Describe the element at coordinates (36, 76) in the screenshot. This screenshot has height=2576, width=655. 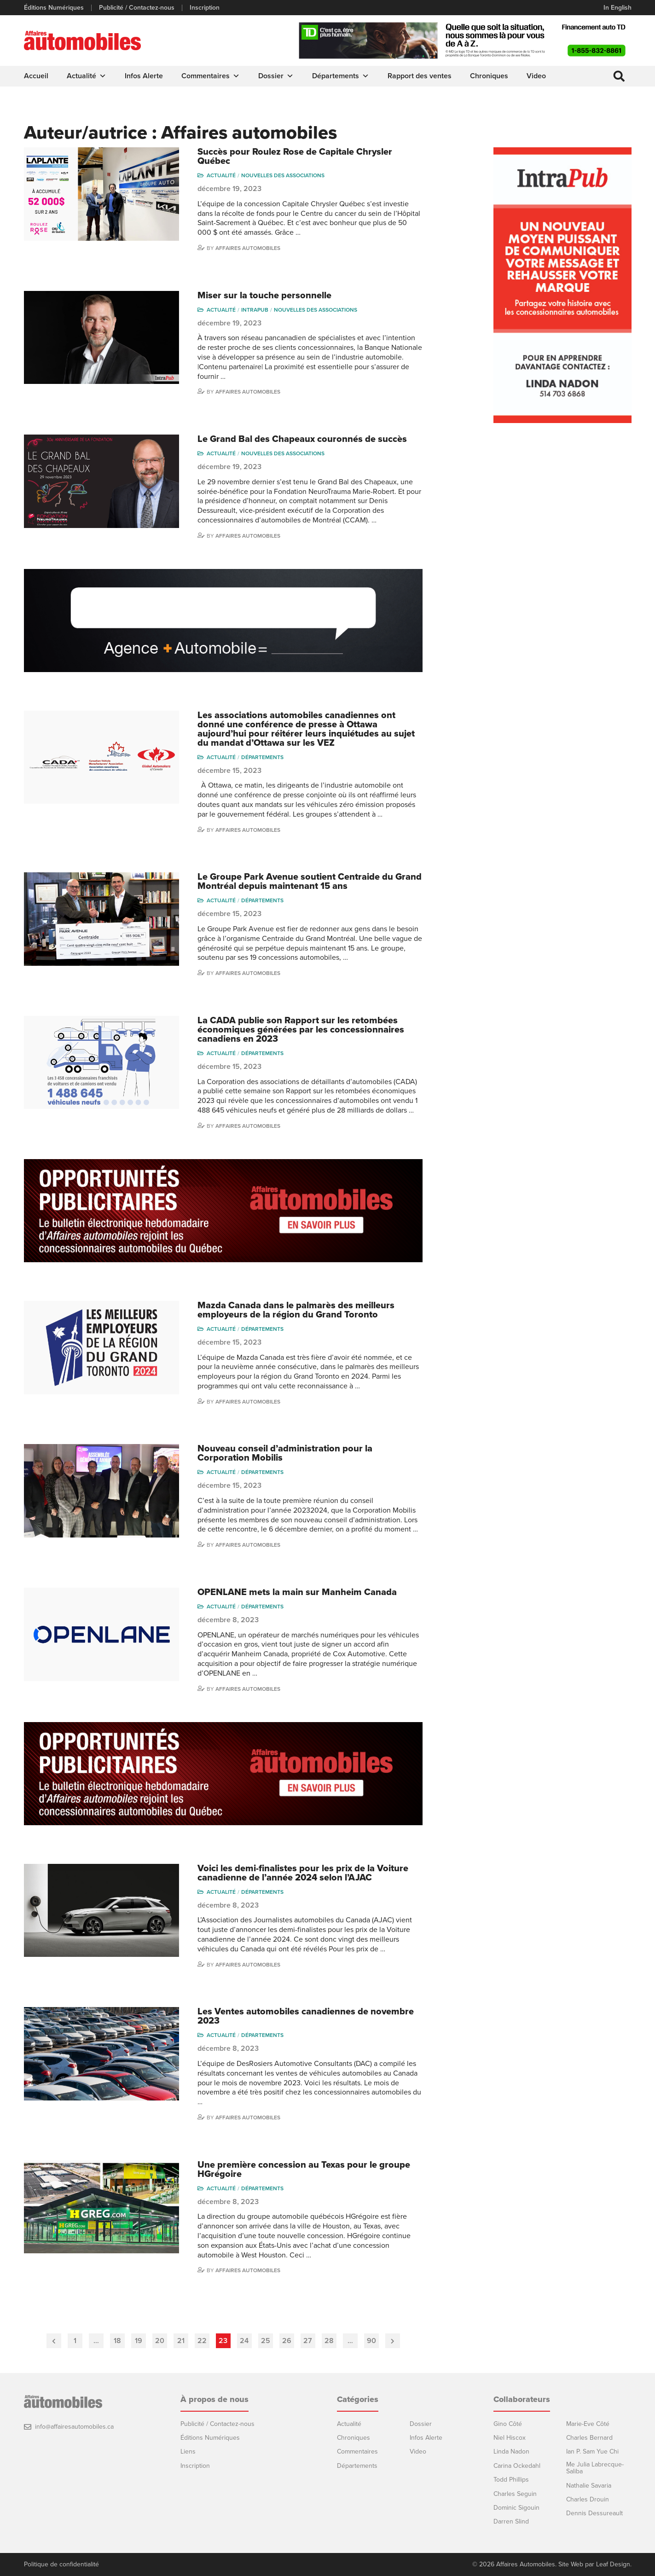
I see `Accueil` at that location.